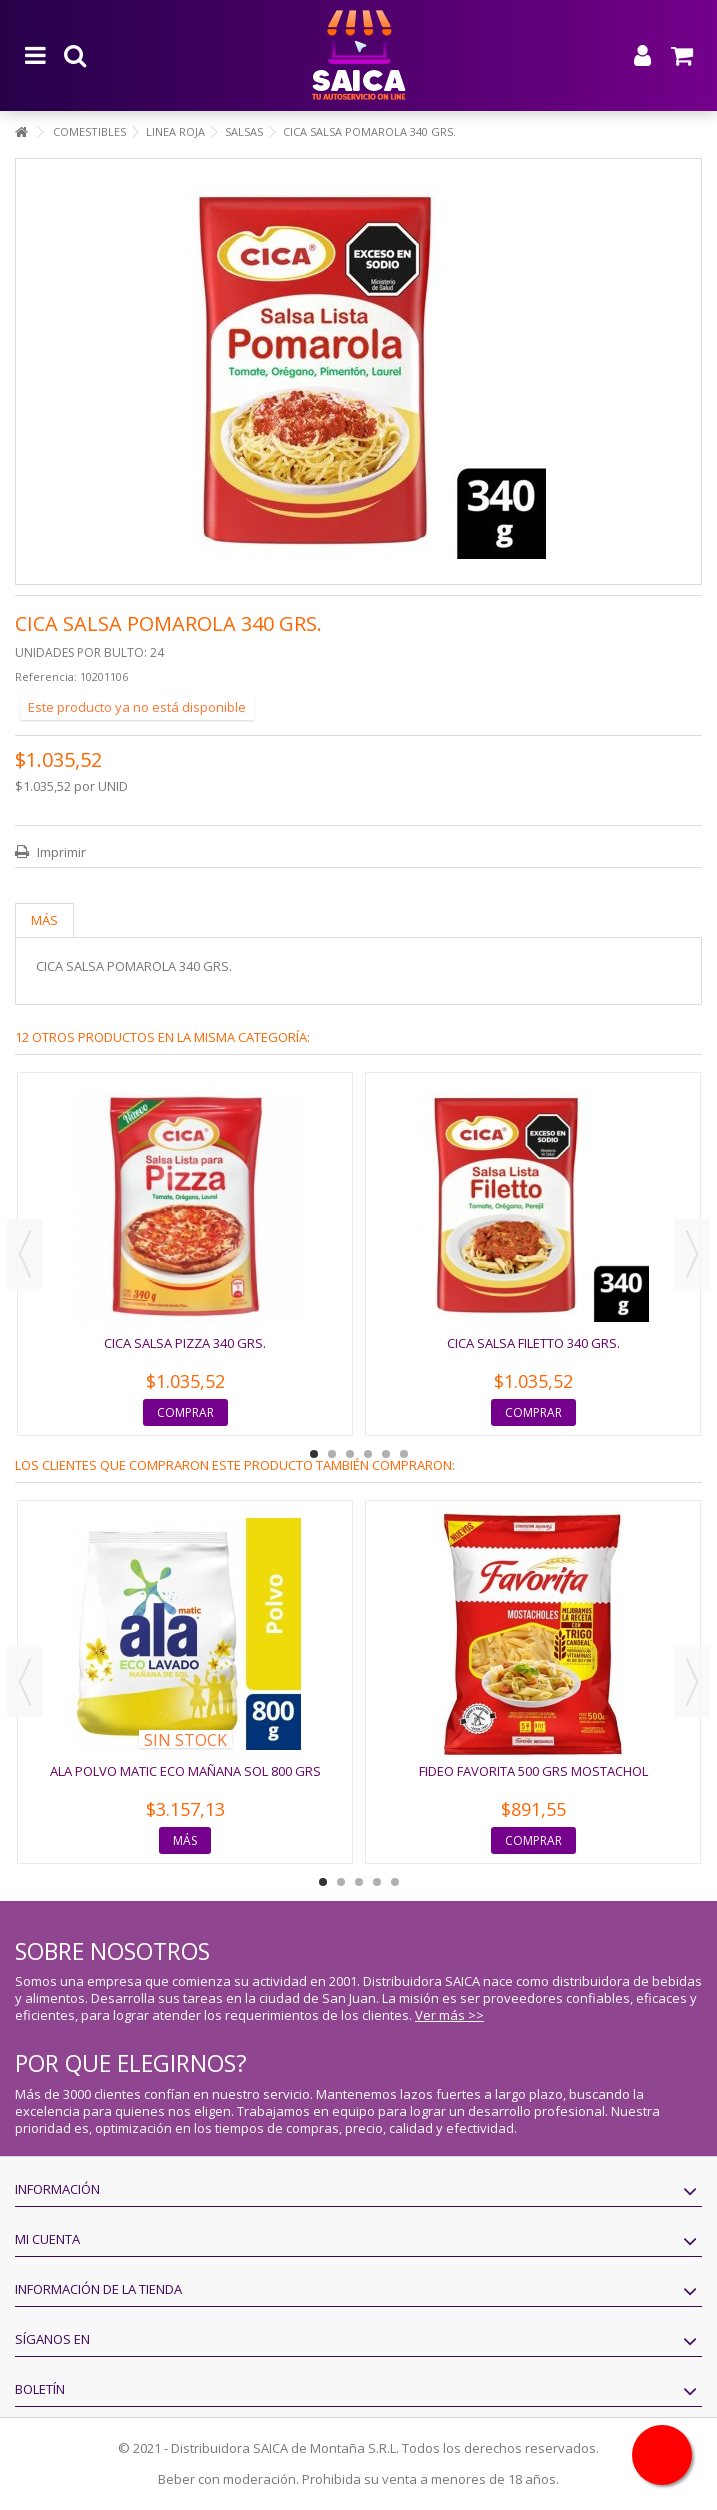 This screenshot has height=2510, width=717. Describe the element at coordinates (350, 1454) in the screenshot. I see `3 [button]` at that location.